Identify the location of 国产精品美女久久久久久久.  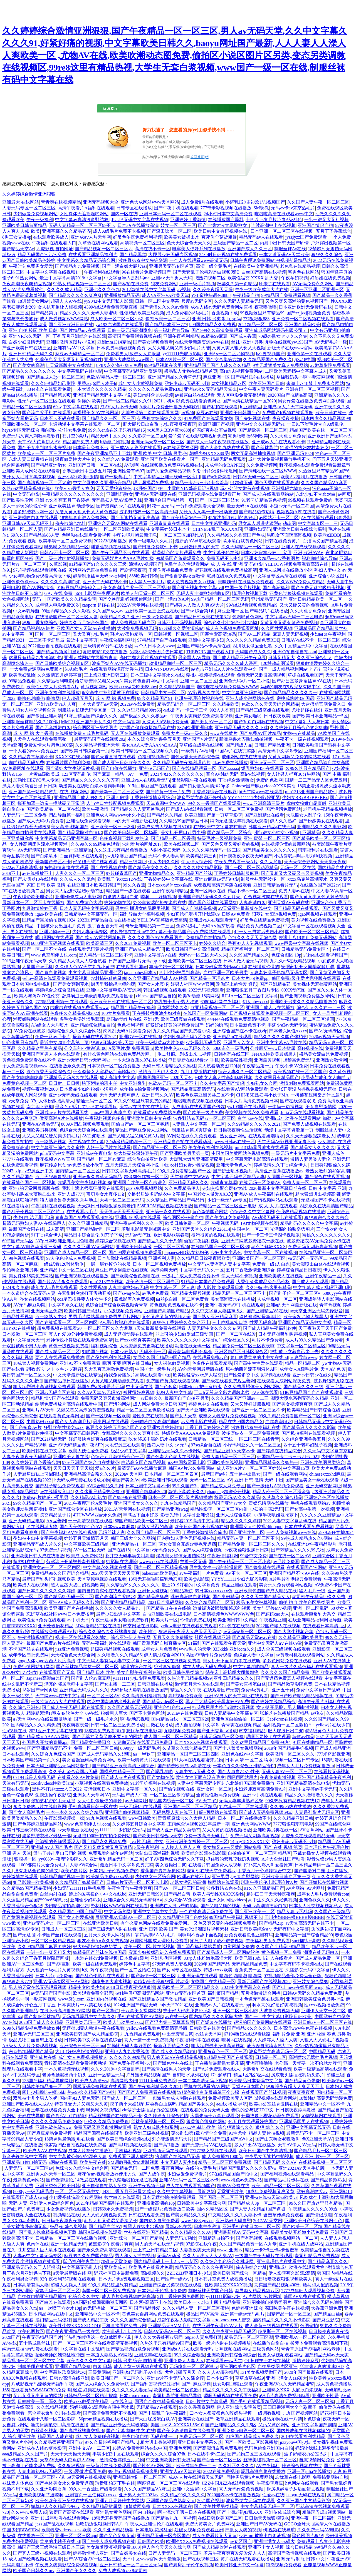
(269, 850).